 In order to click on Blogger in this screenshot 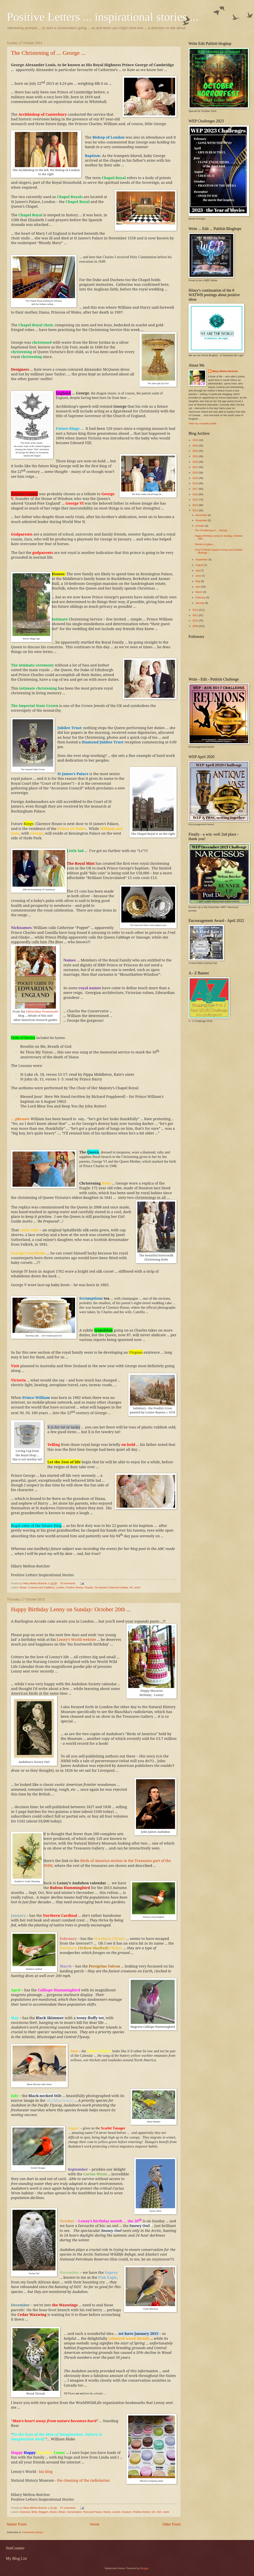, I will do `click(144, 2568)`.